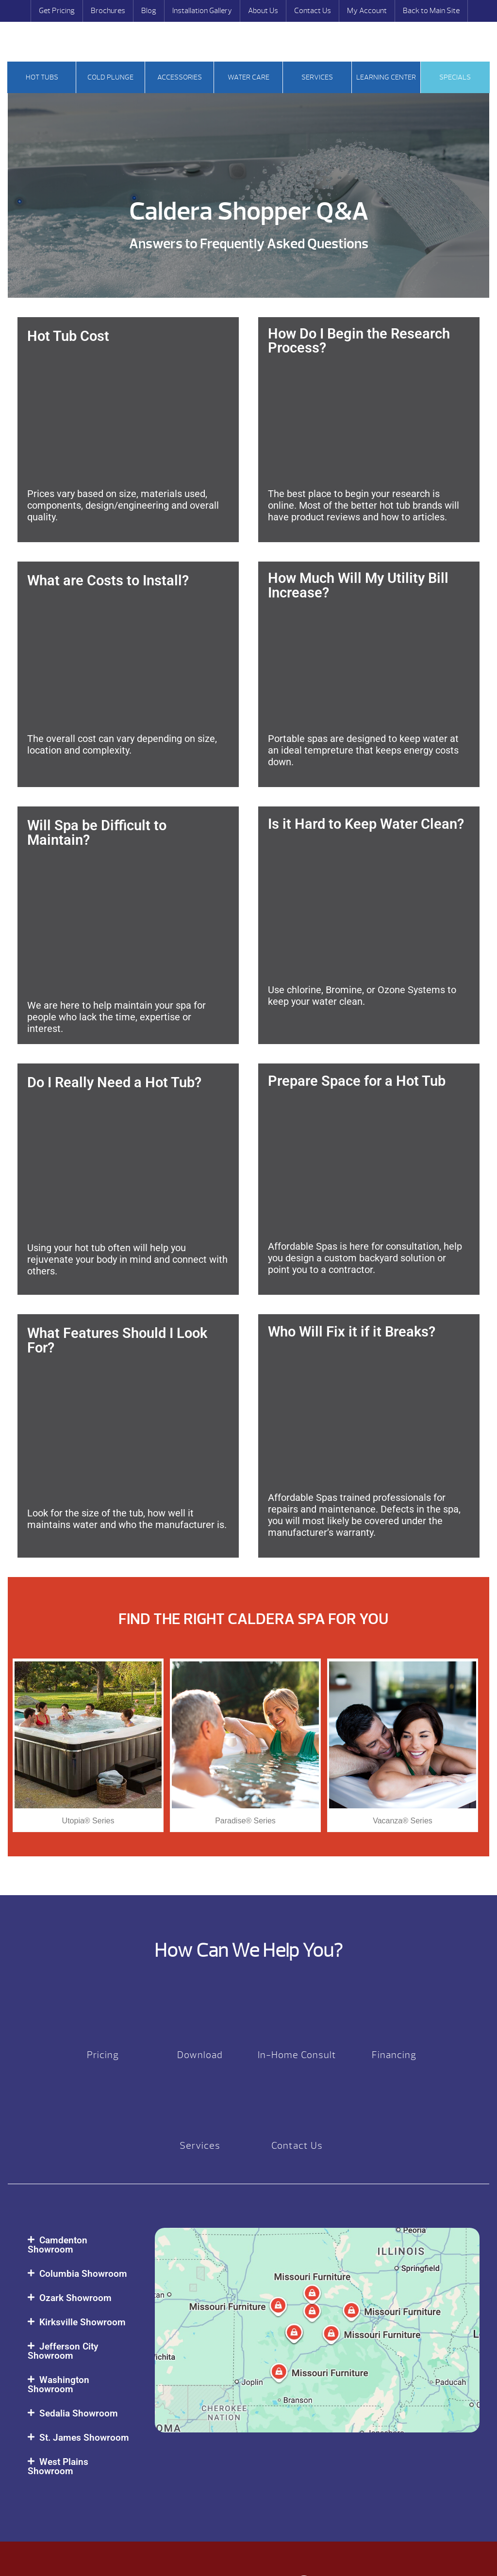 This screenshot has height=2576, width=497. I want to click on Financing, so click(394, 2055).